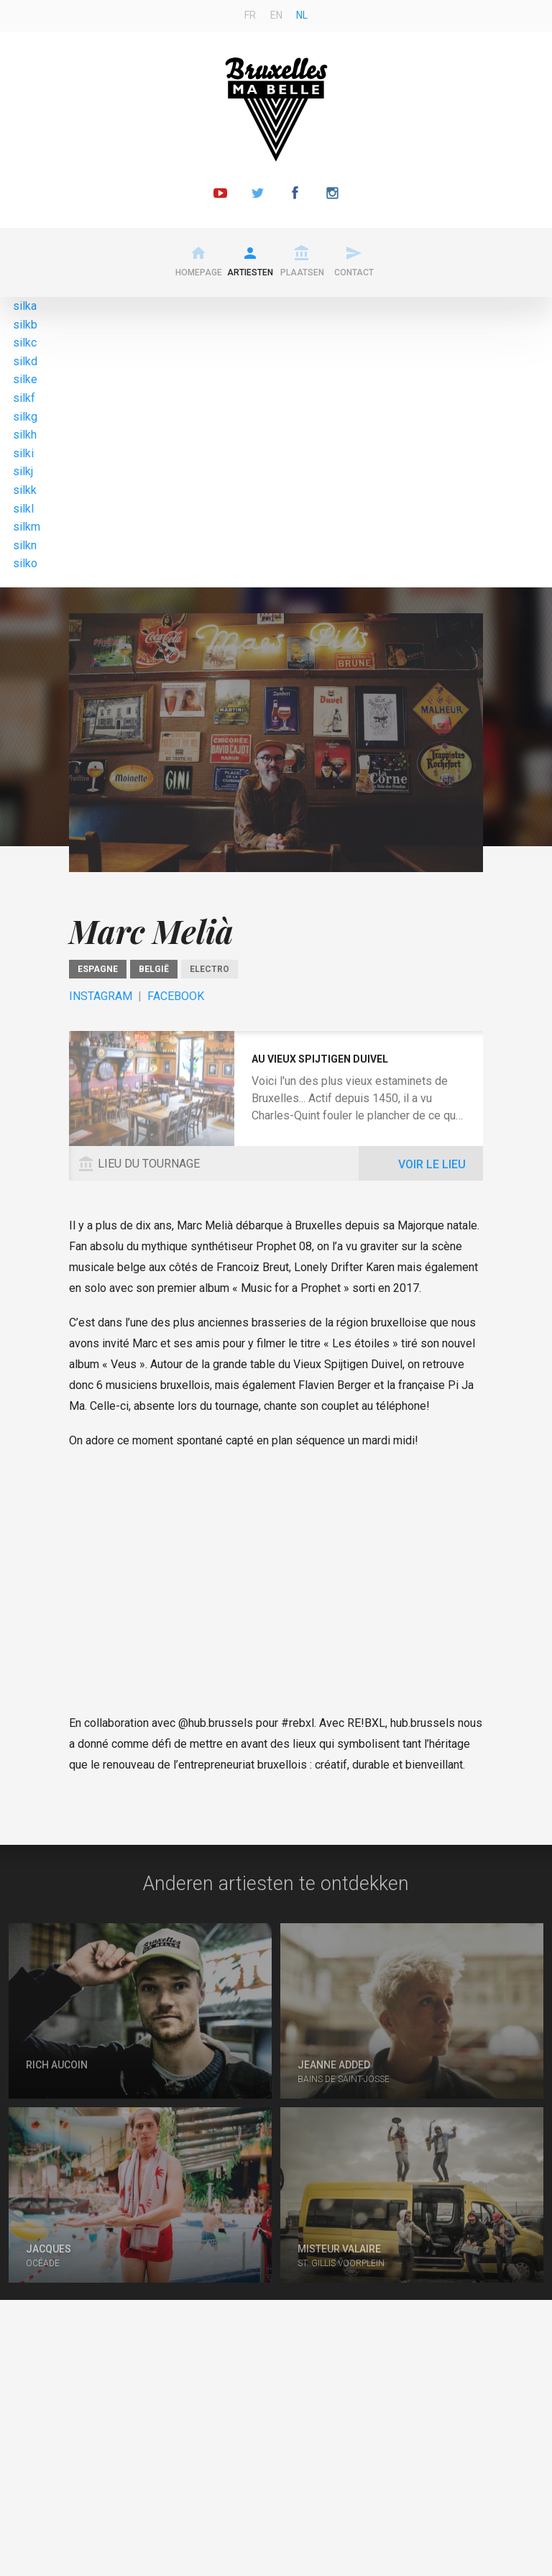 This screenshot has width=552, height=2576. Describe the element at coordinates (154, 969) in the screenshot. I see `België` at that location.